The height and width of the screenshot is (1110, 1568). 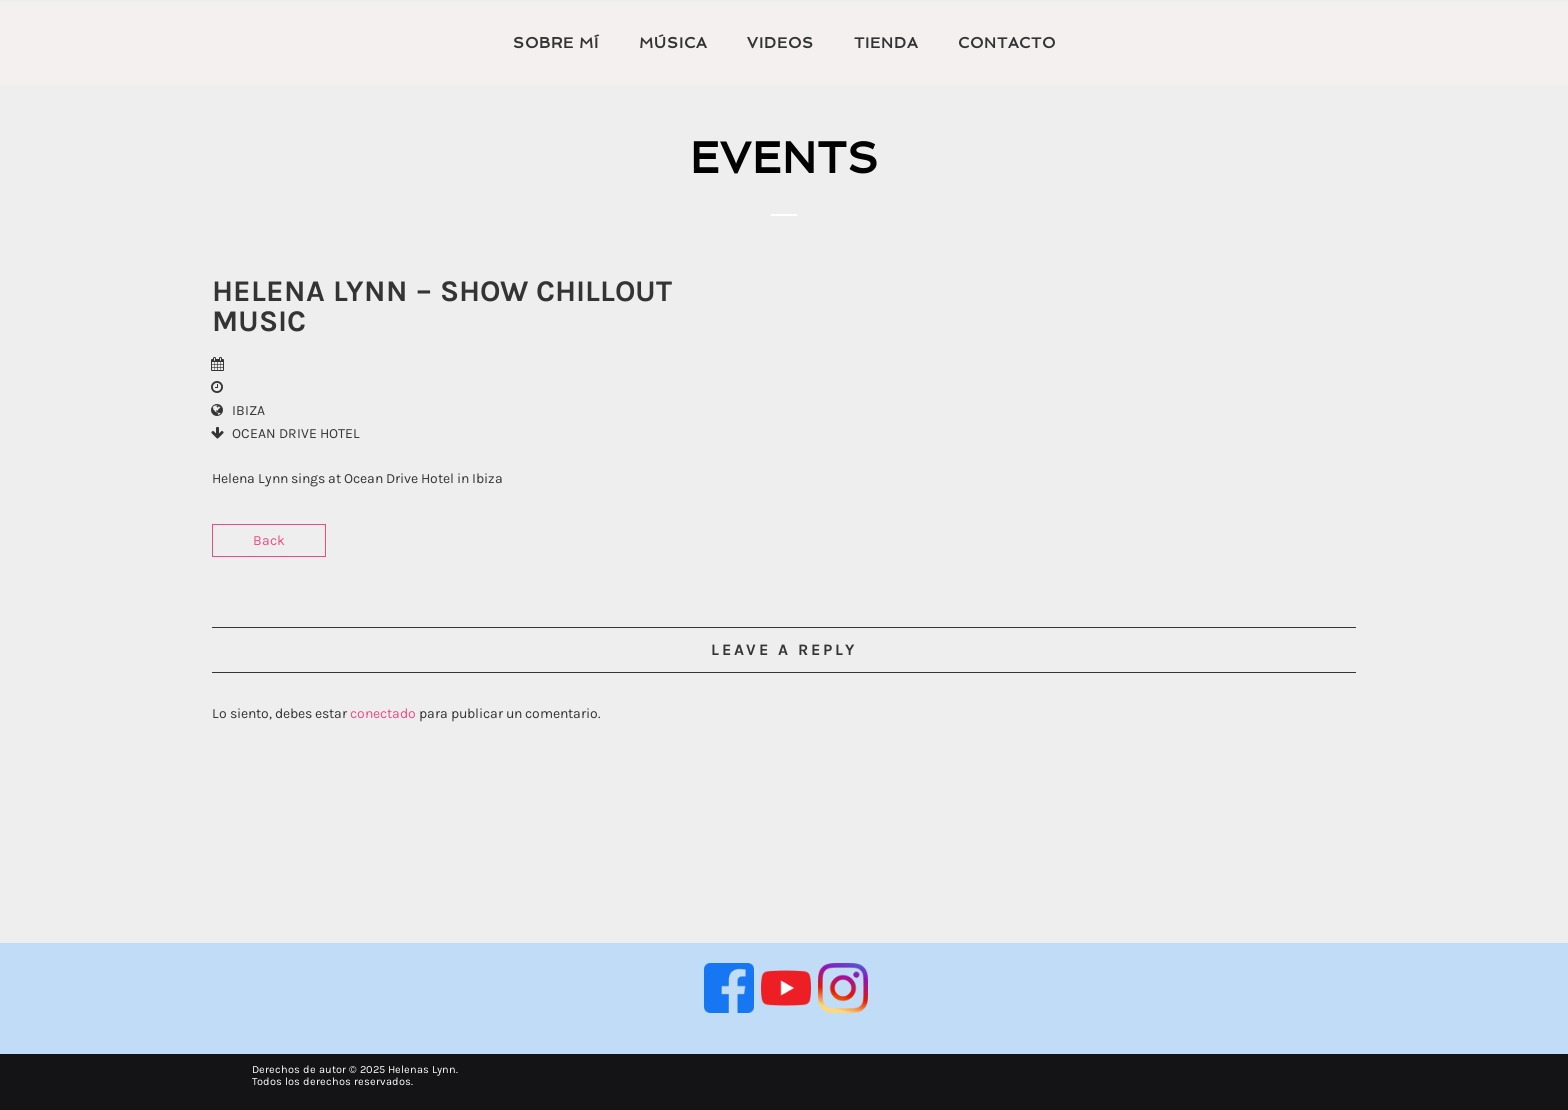 I want to click on VIDEOS, so click(x=780, y=43).